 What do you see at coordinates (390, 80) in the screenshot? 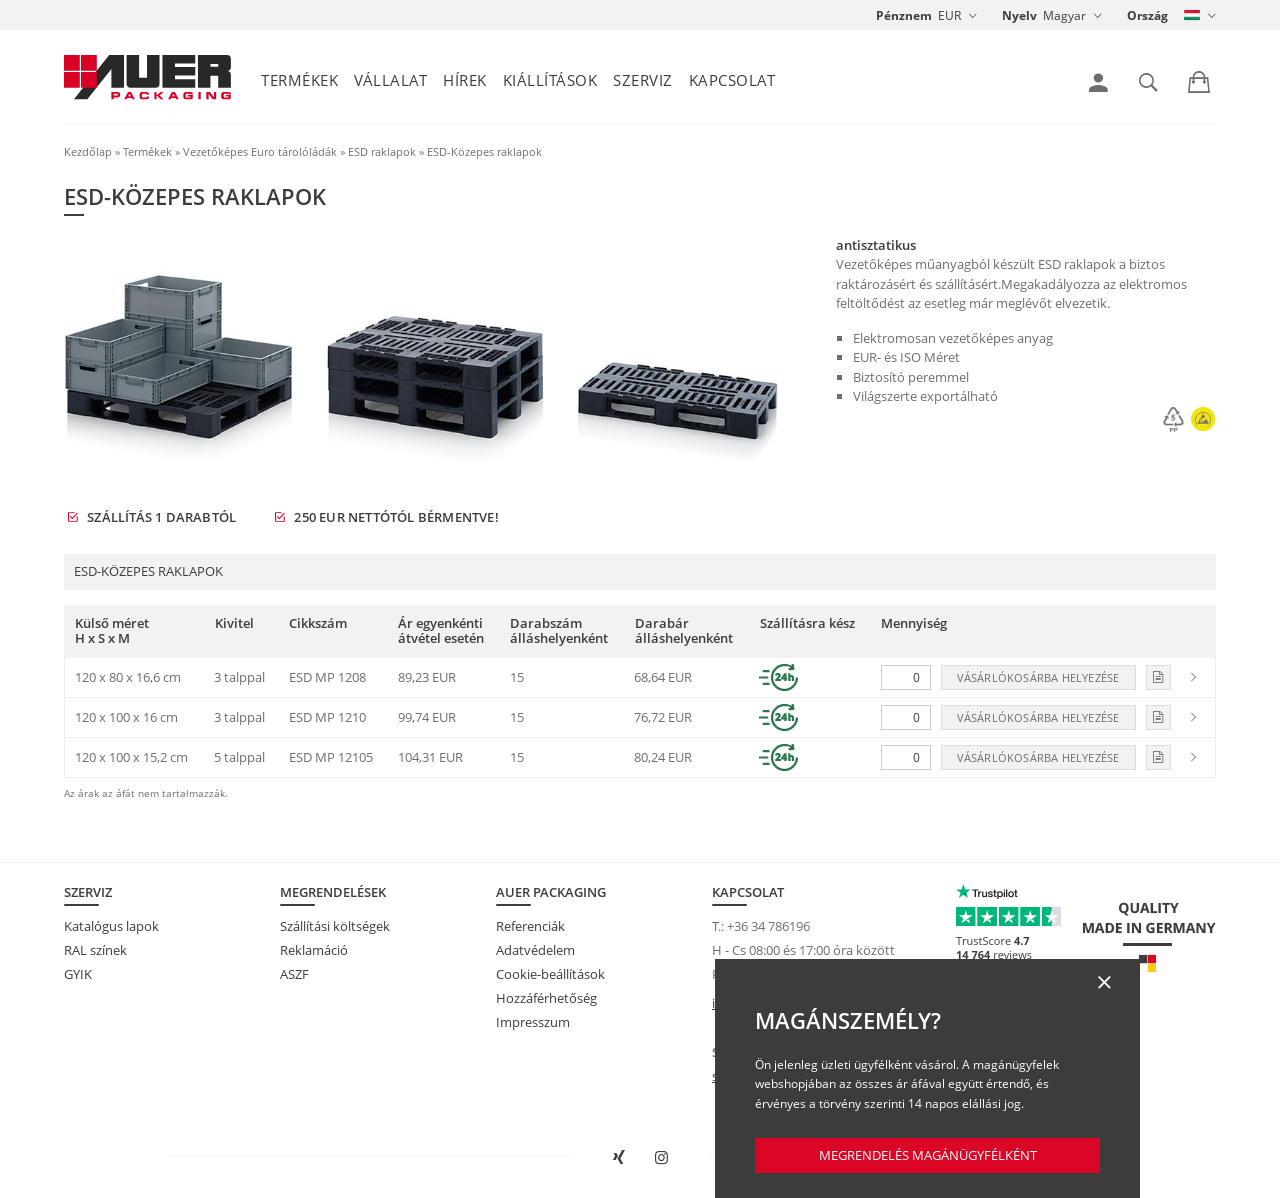
I see `Vállalat` at bounding box center [390, 80].